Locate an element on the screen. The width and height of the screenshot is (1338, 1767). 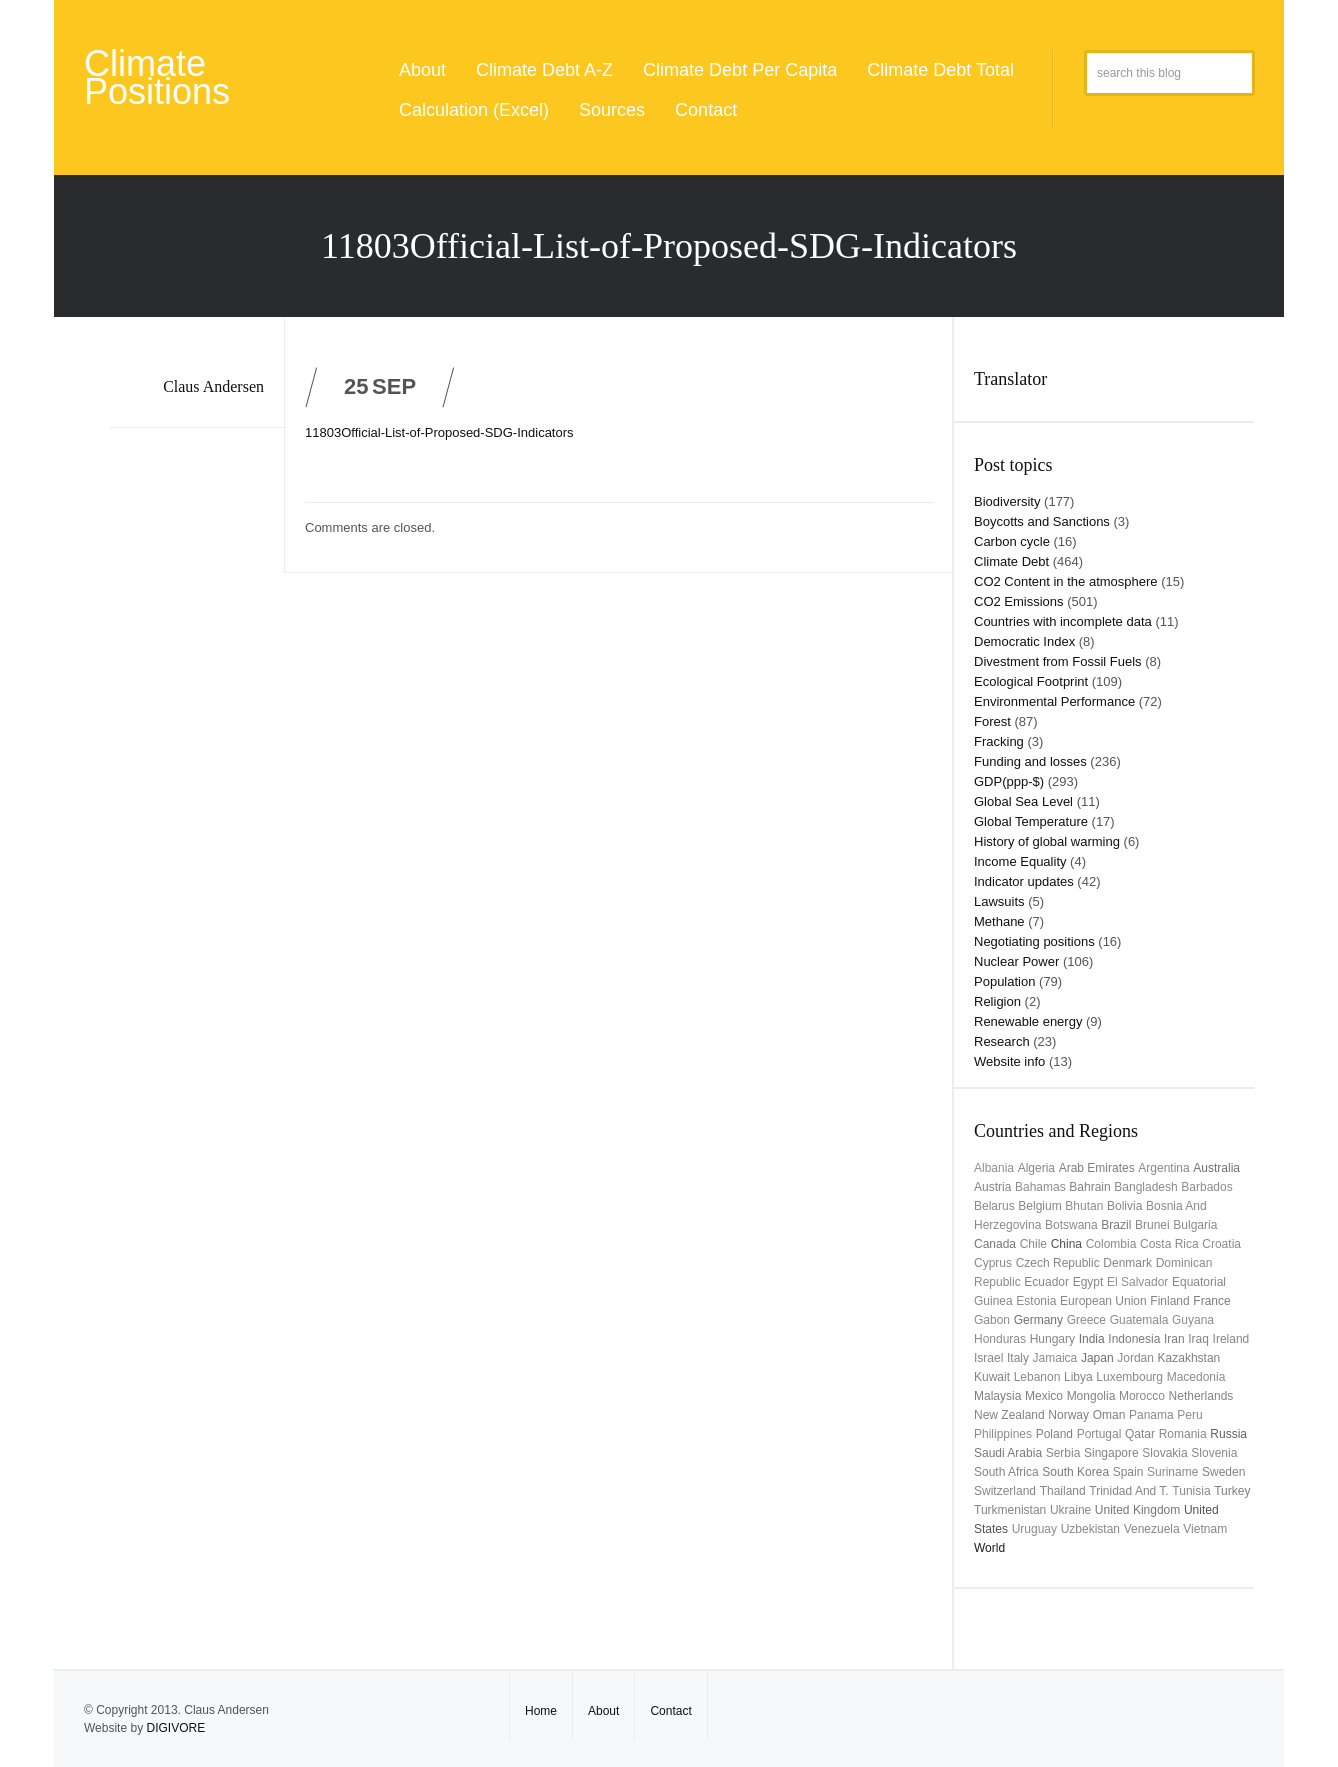
Venezuela is located at coordinates (1152, 1529).